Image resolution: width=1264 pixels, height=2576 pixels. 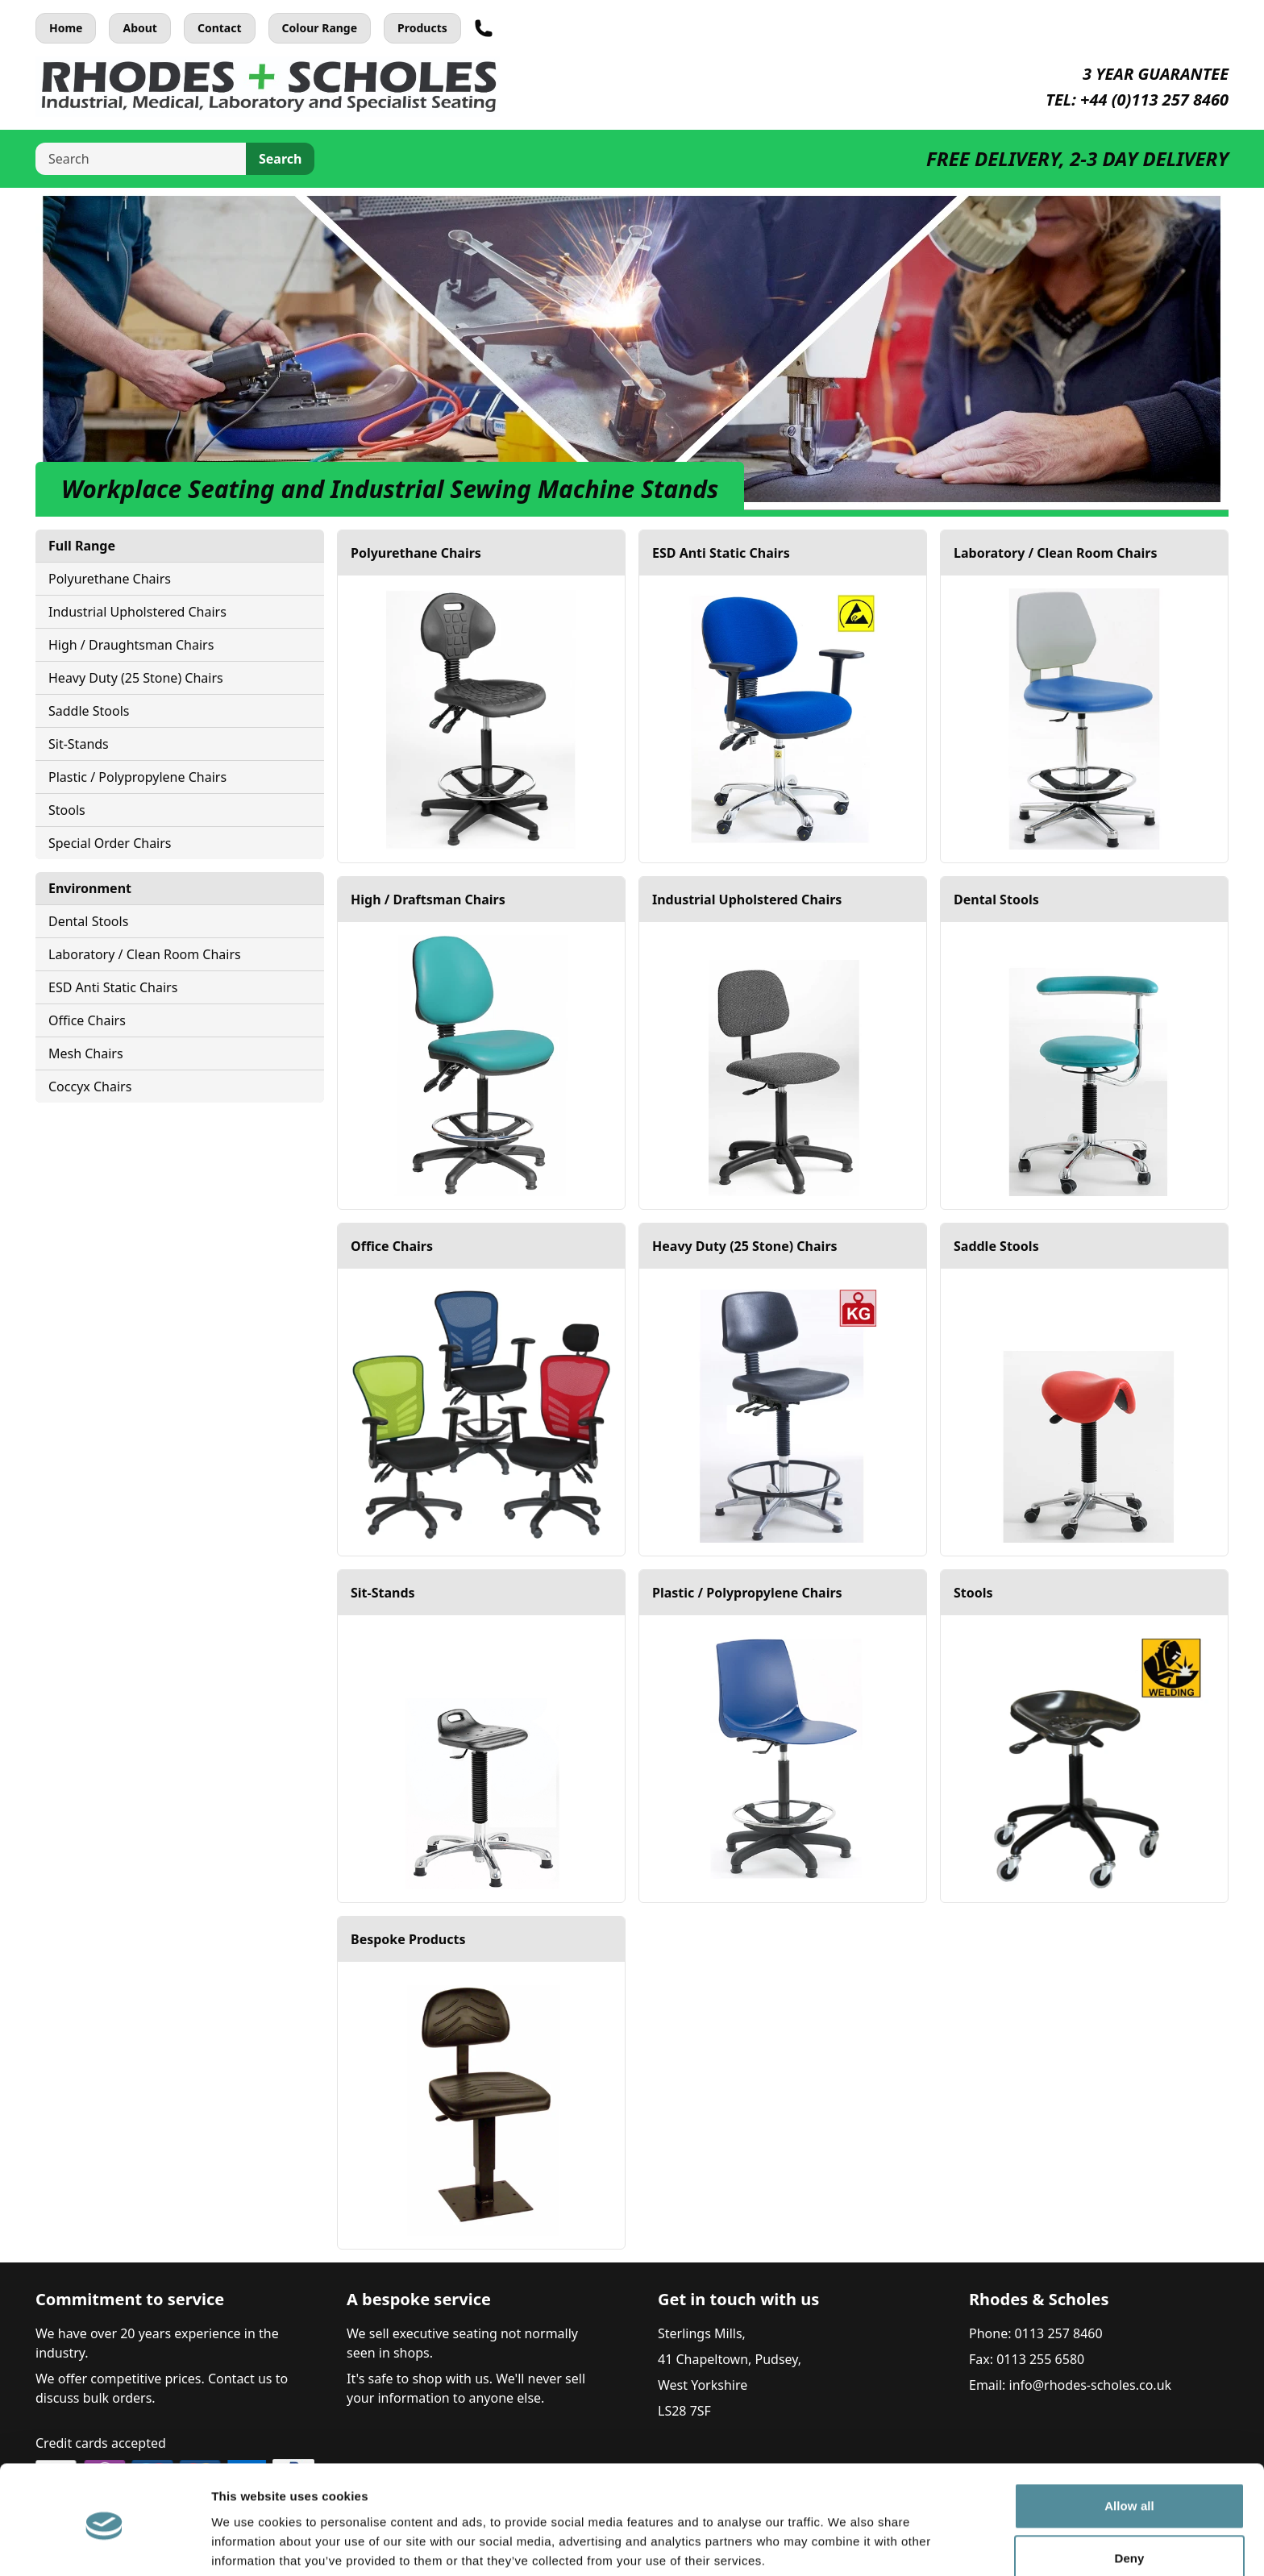 What do you see at coordinates (78, 744) in the screenshot?
I see `Sit-Stands` at bounding box center [78, 744].